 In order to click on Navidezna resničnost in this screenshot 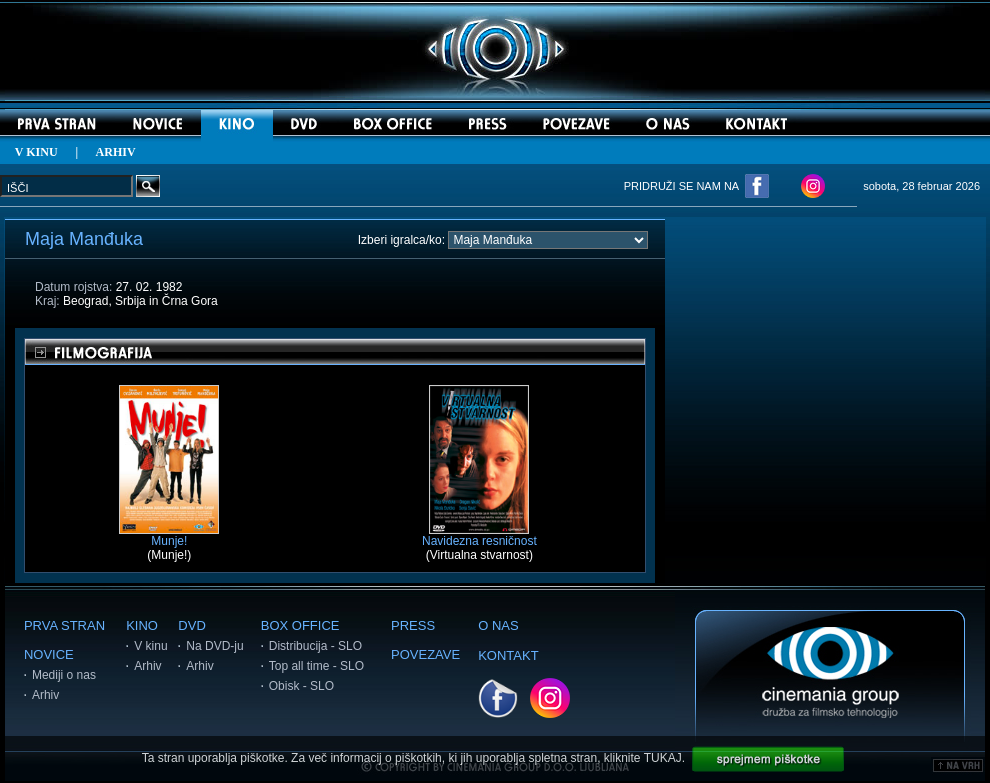, I will do `click(479, 535)`.